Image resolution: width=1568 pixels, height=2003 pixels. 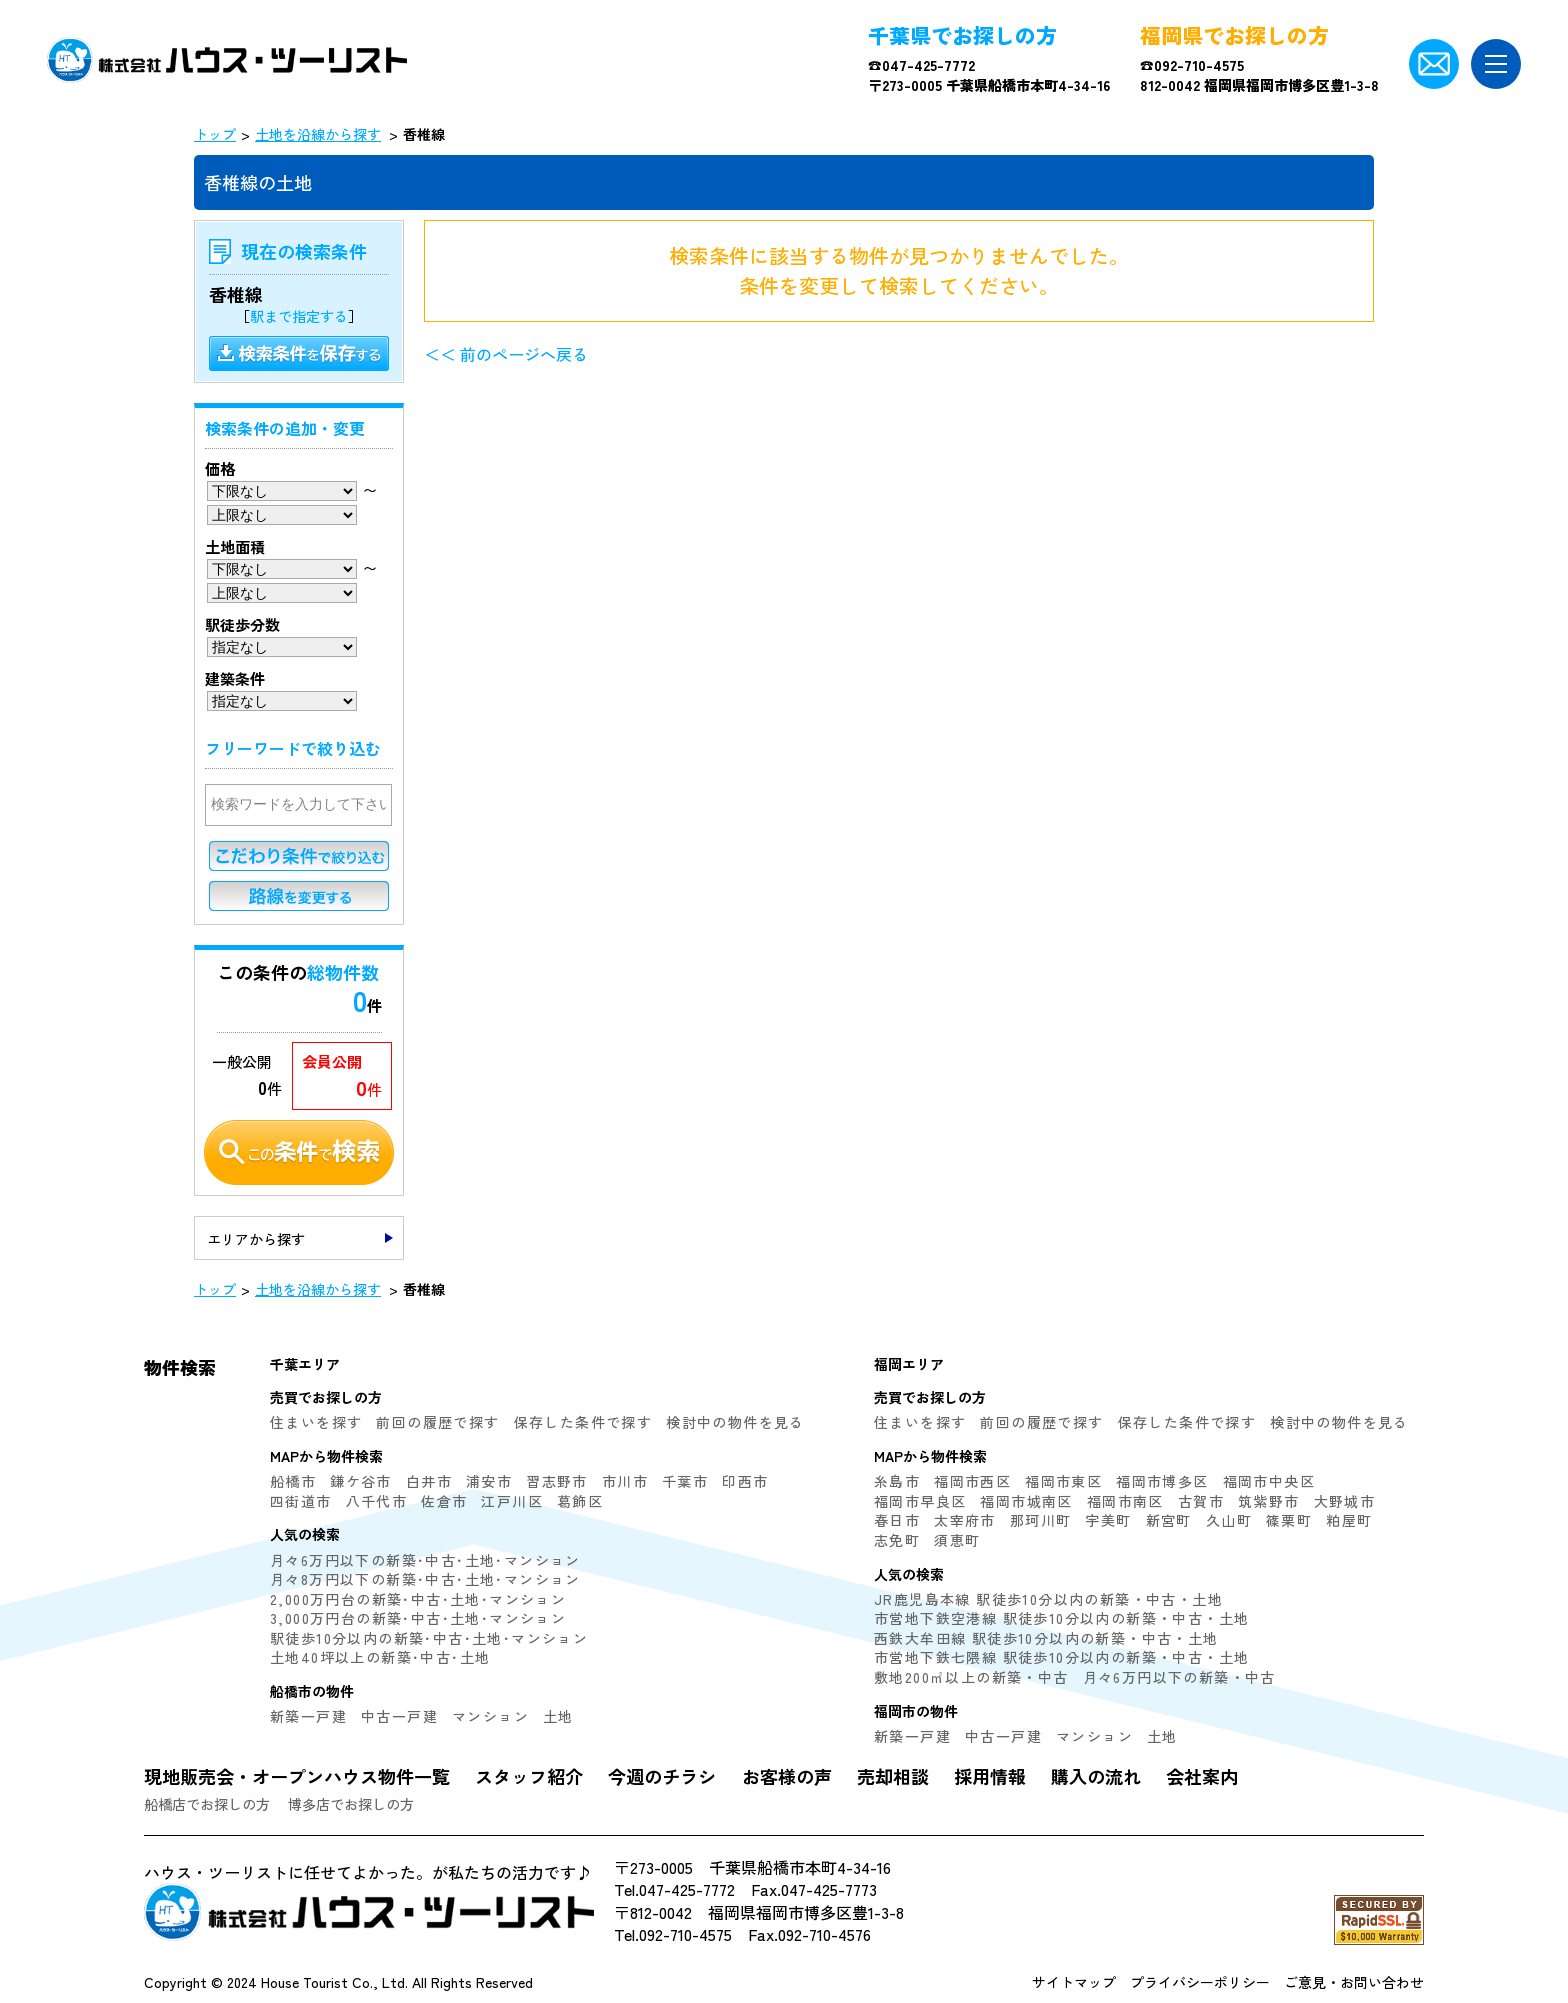 What do you see at coordinates (1200, 1982) in the screenshot?
I see `プライバシーポリシー` at bounding box center [1200, 1982].